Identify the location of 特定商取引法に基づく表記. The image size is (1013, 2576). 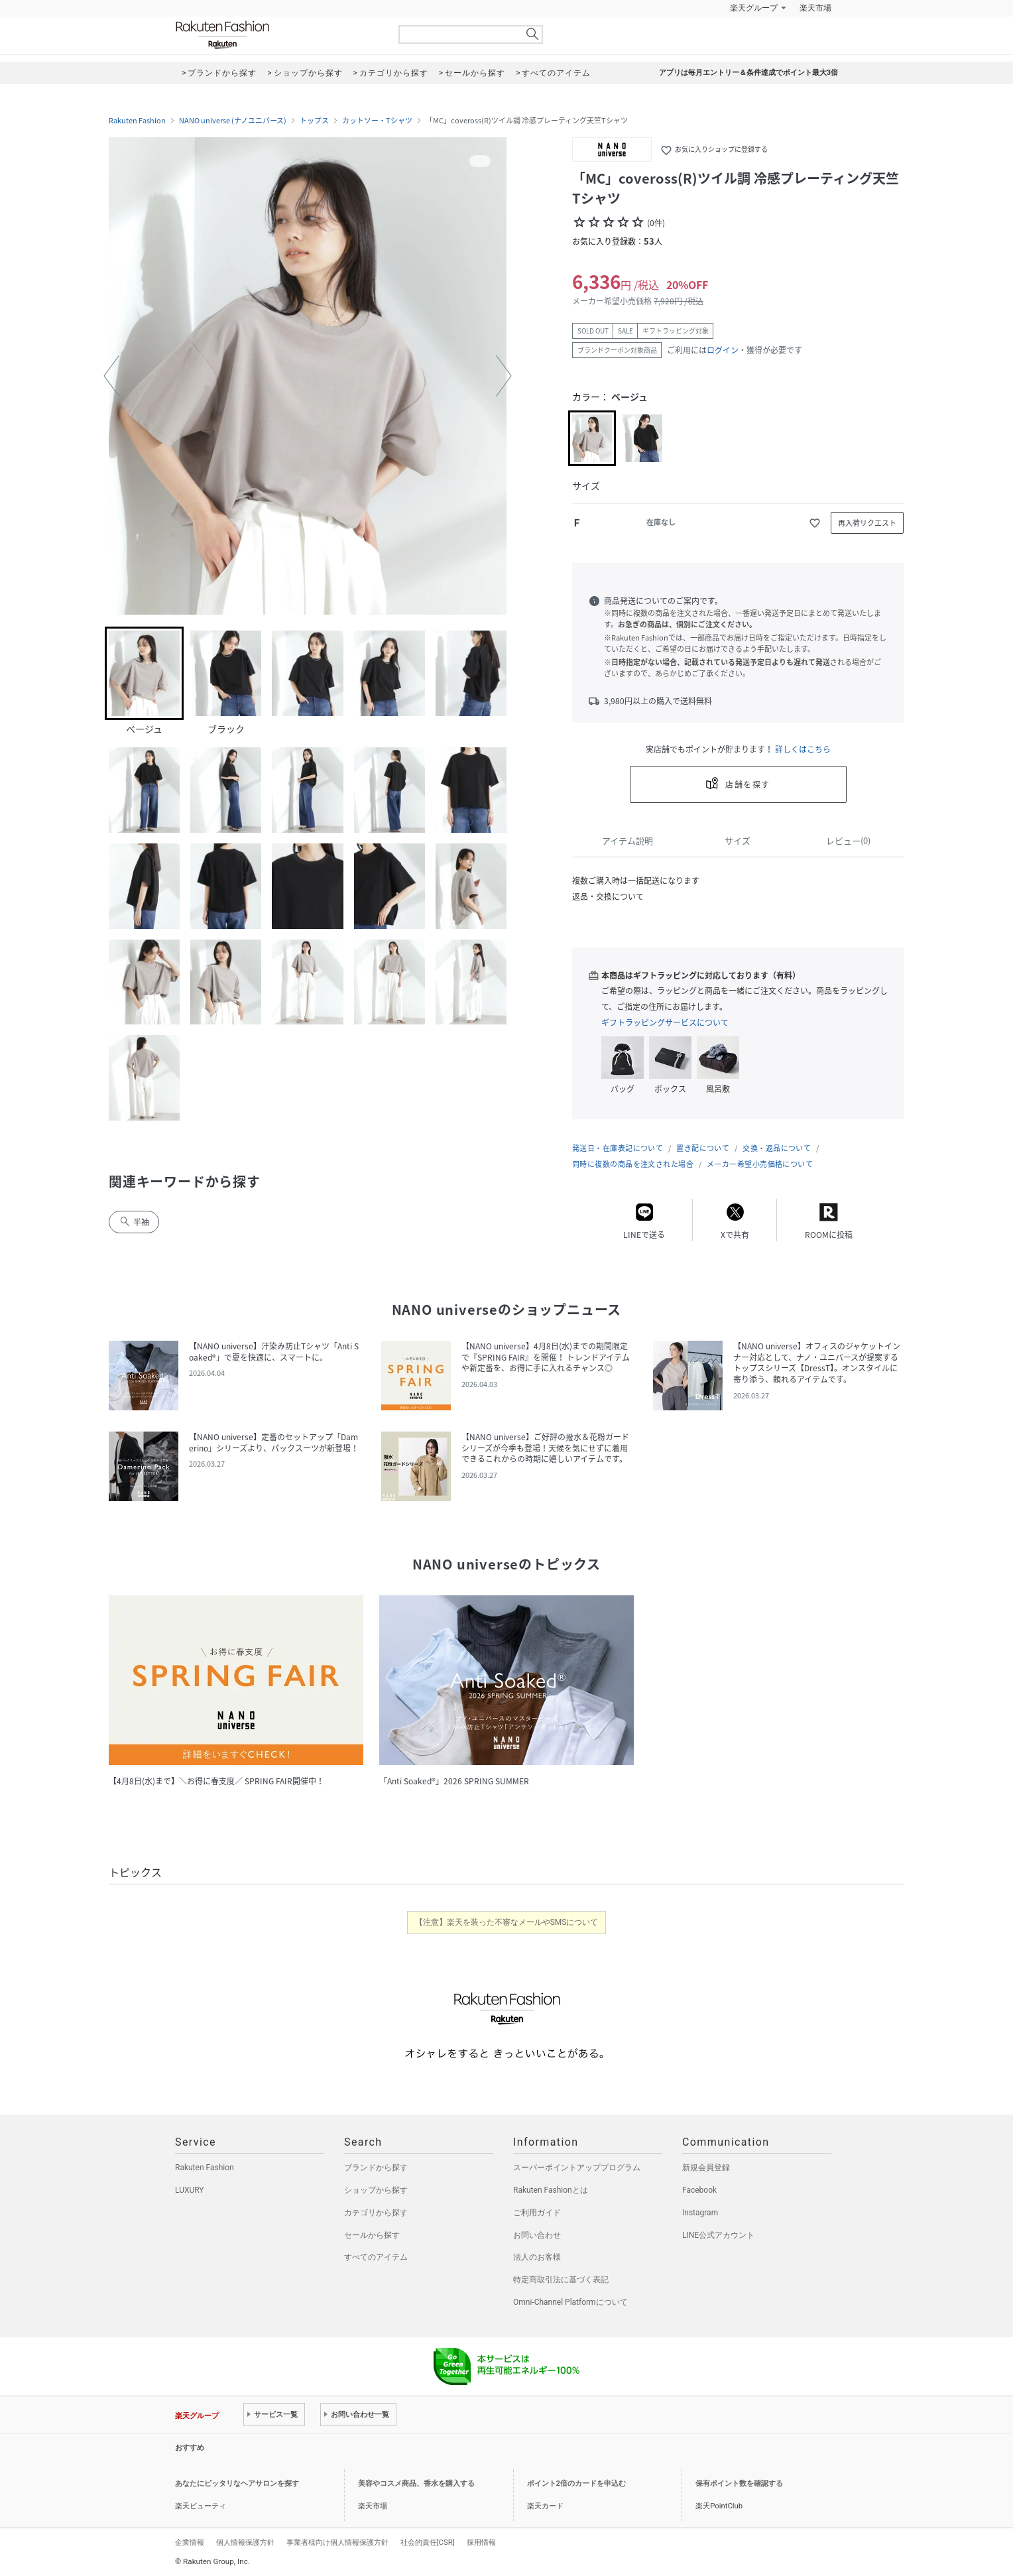
(561, 2279).